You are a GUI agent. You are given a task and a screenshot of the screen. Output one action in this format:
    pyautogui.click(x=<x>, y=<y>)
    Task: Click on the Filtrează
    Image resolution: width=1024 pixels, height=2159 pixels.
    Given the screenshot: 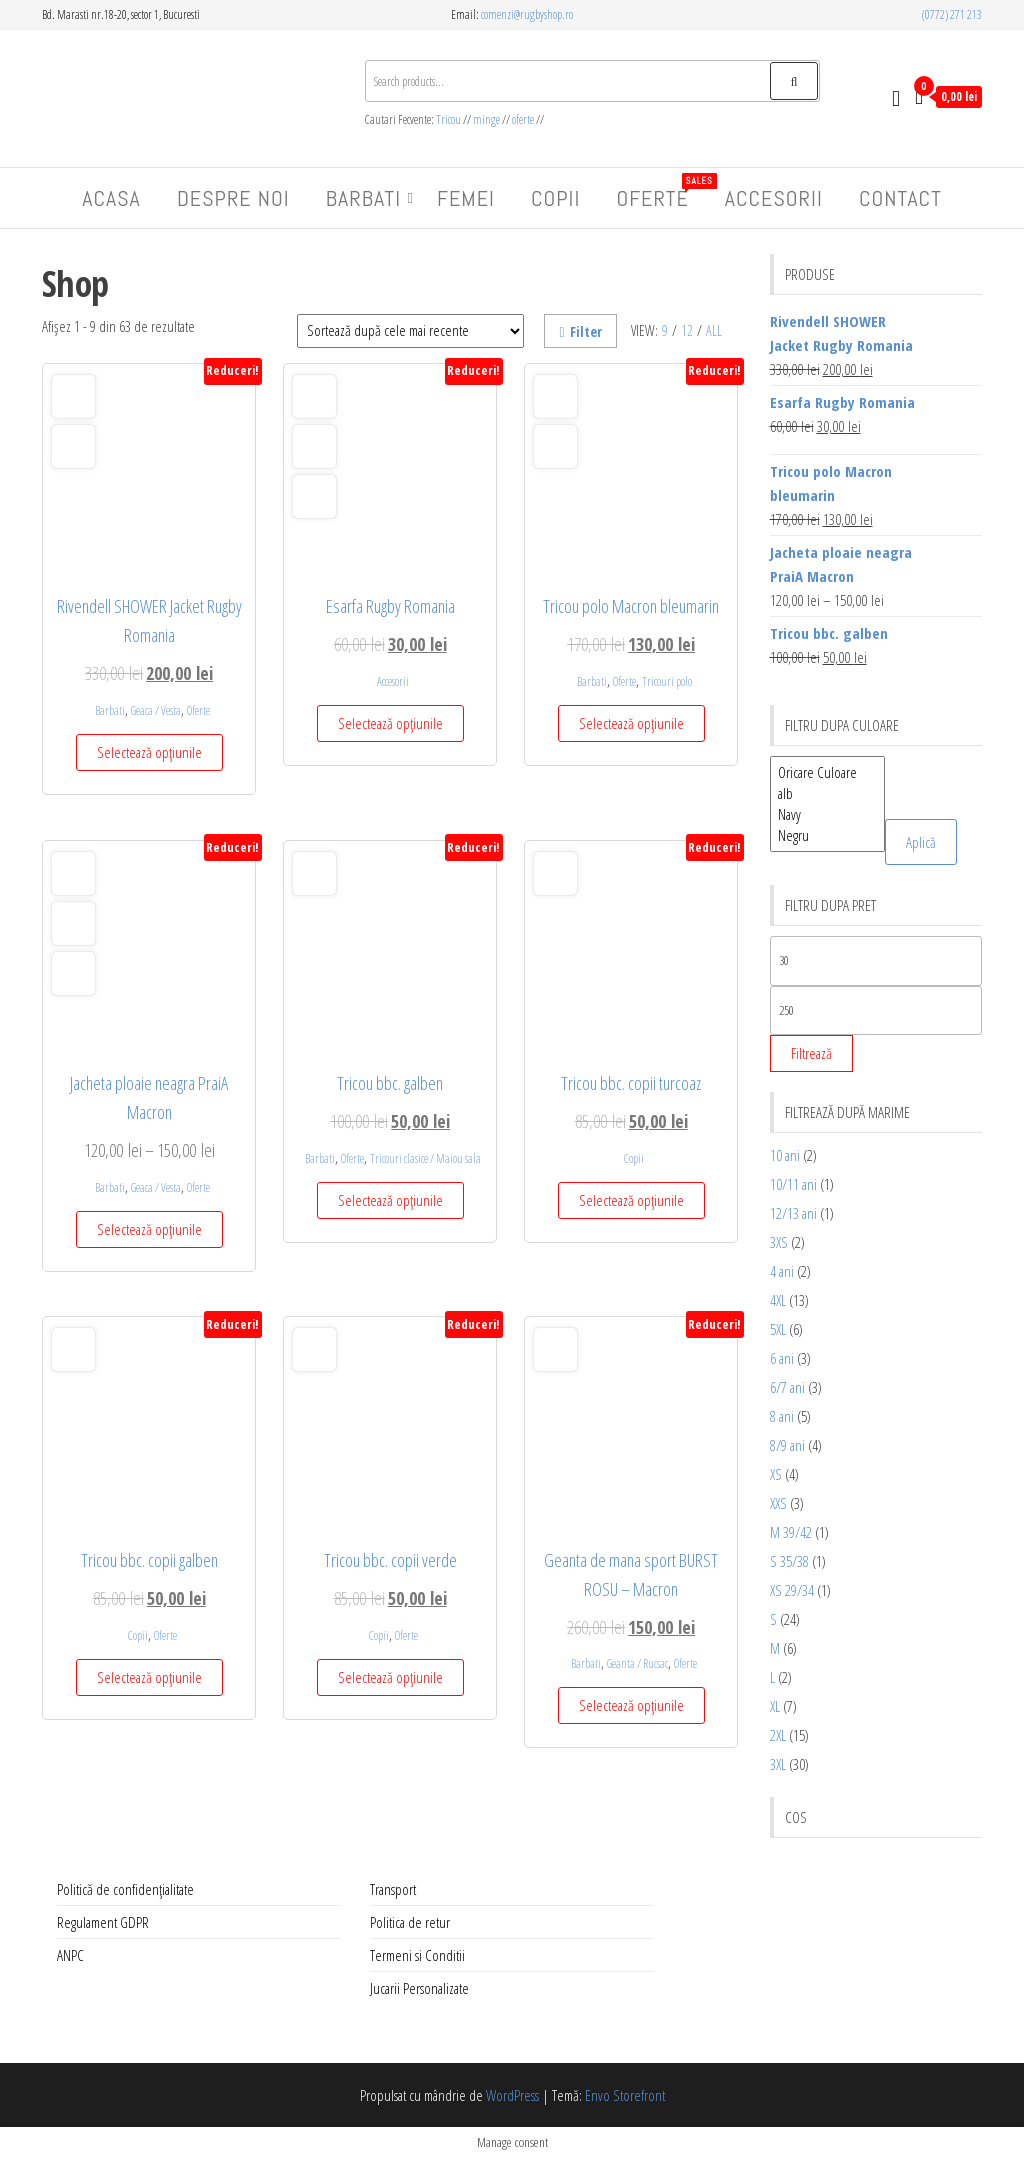 What is the action you would take?
    pyautogui.click(x=811, y=1053)
    